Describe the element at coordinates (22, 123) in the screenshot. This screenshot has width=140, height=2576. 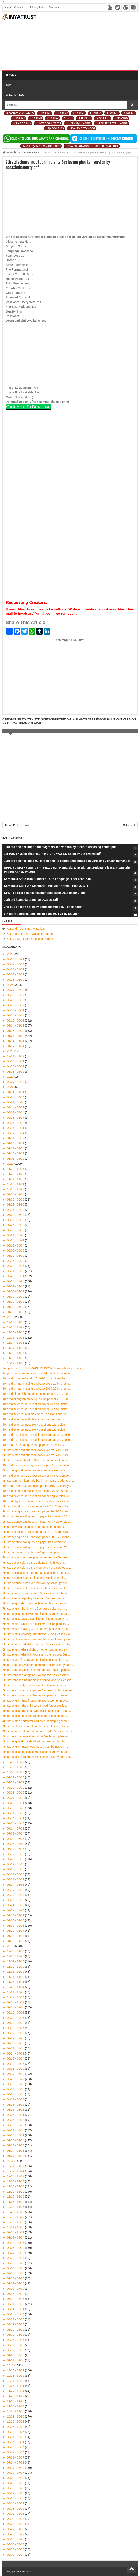
I see `UG and PG` at that location.